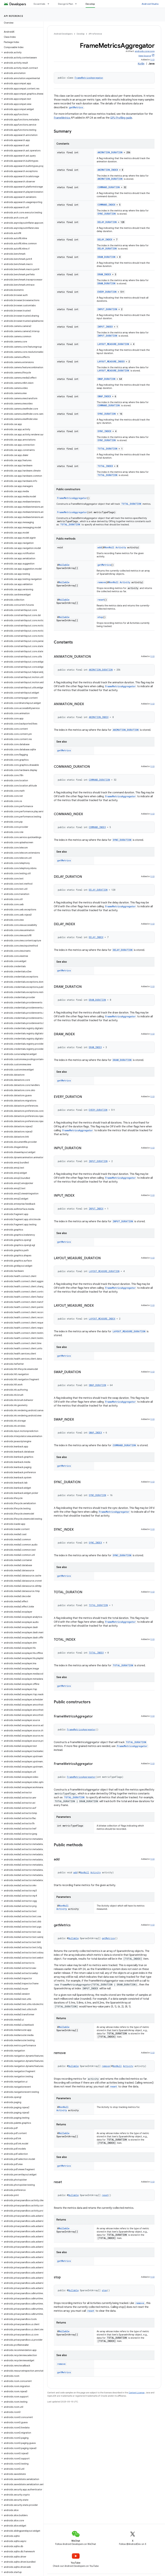 The width and height of the screenshot is (165, 2576). I want to click on androidx.core:core, so click(145, 51).